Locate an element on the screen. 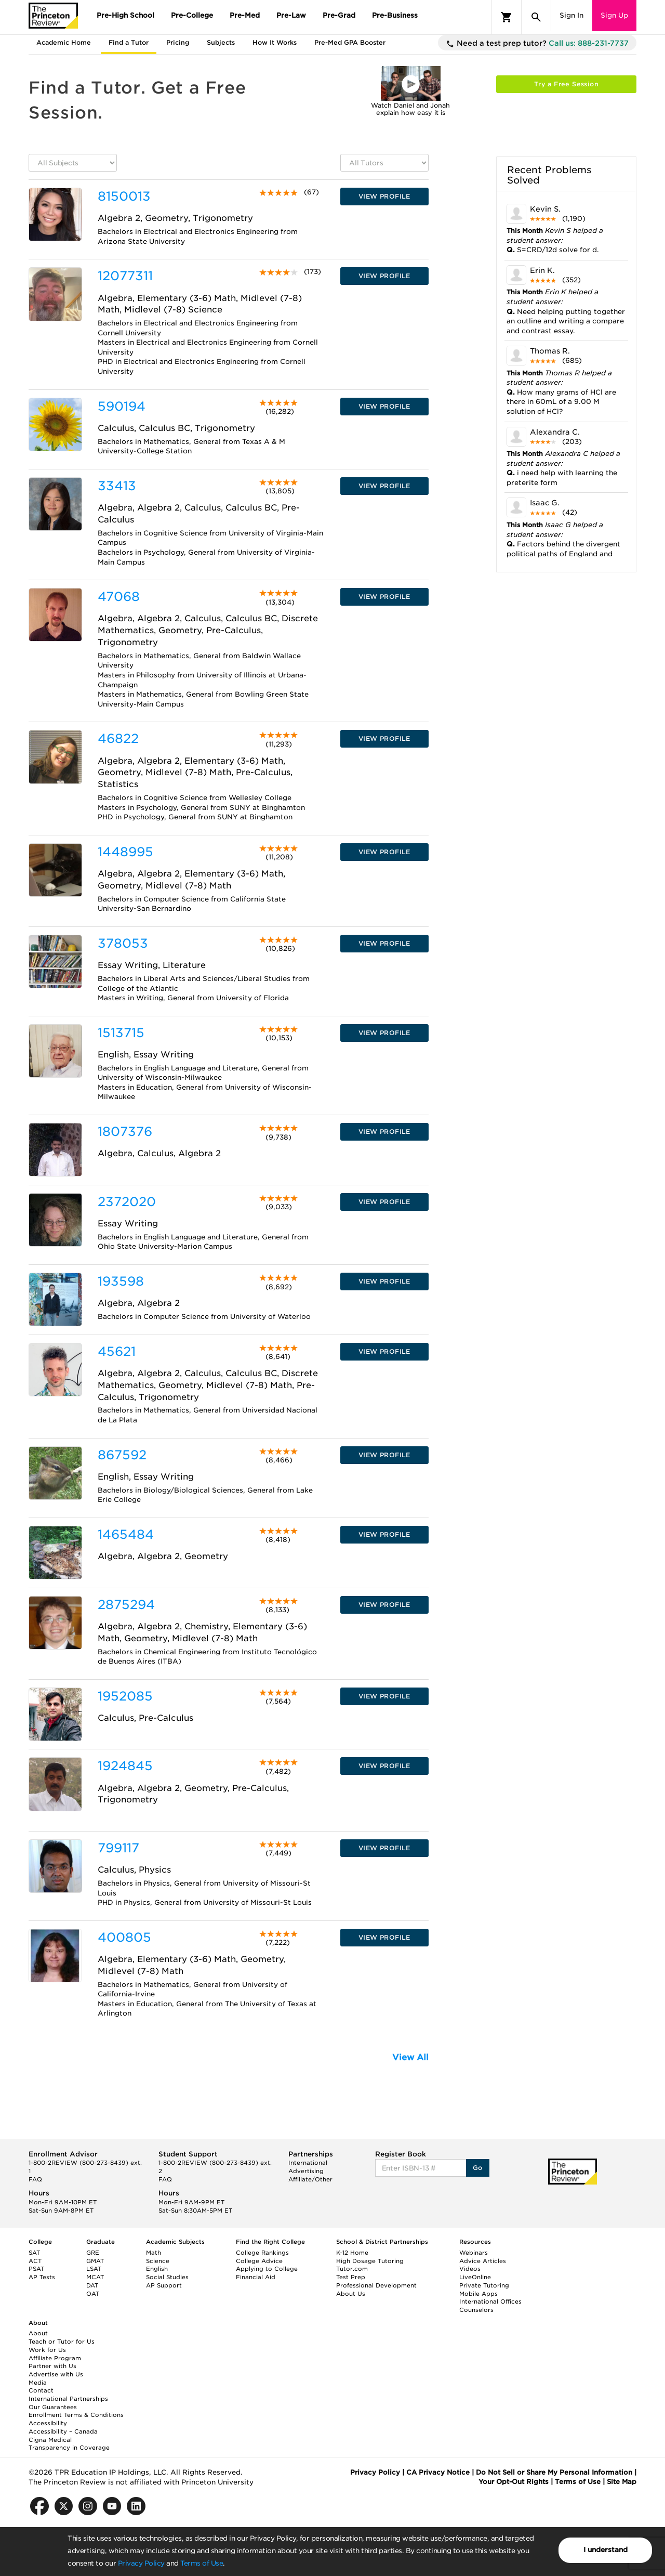 The width and height of the screenshot is (665, 2576). About is located at coordinates (38, 2333).